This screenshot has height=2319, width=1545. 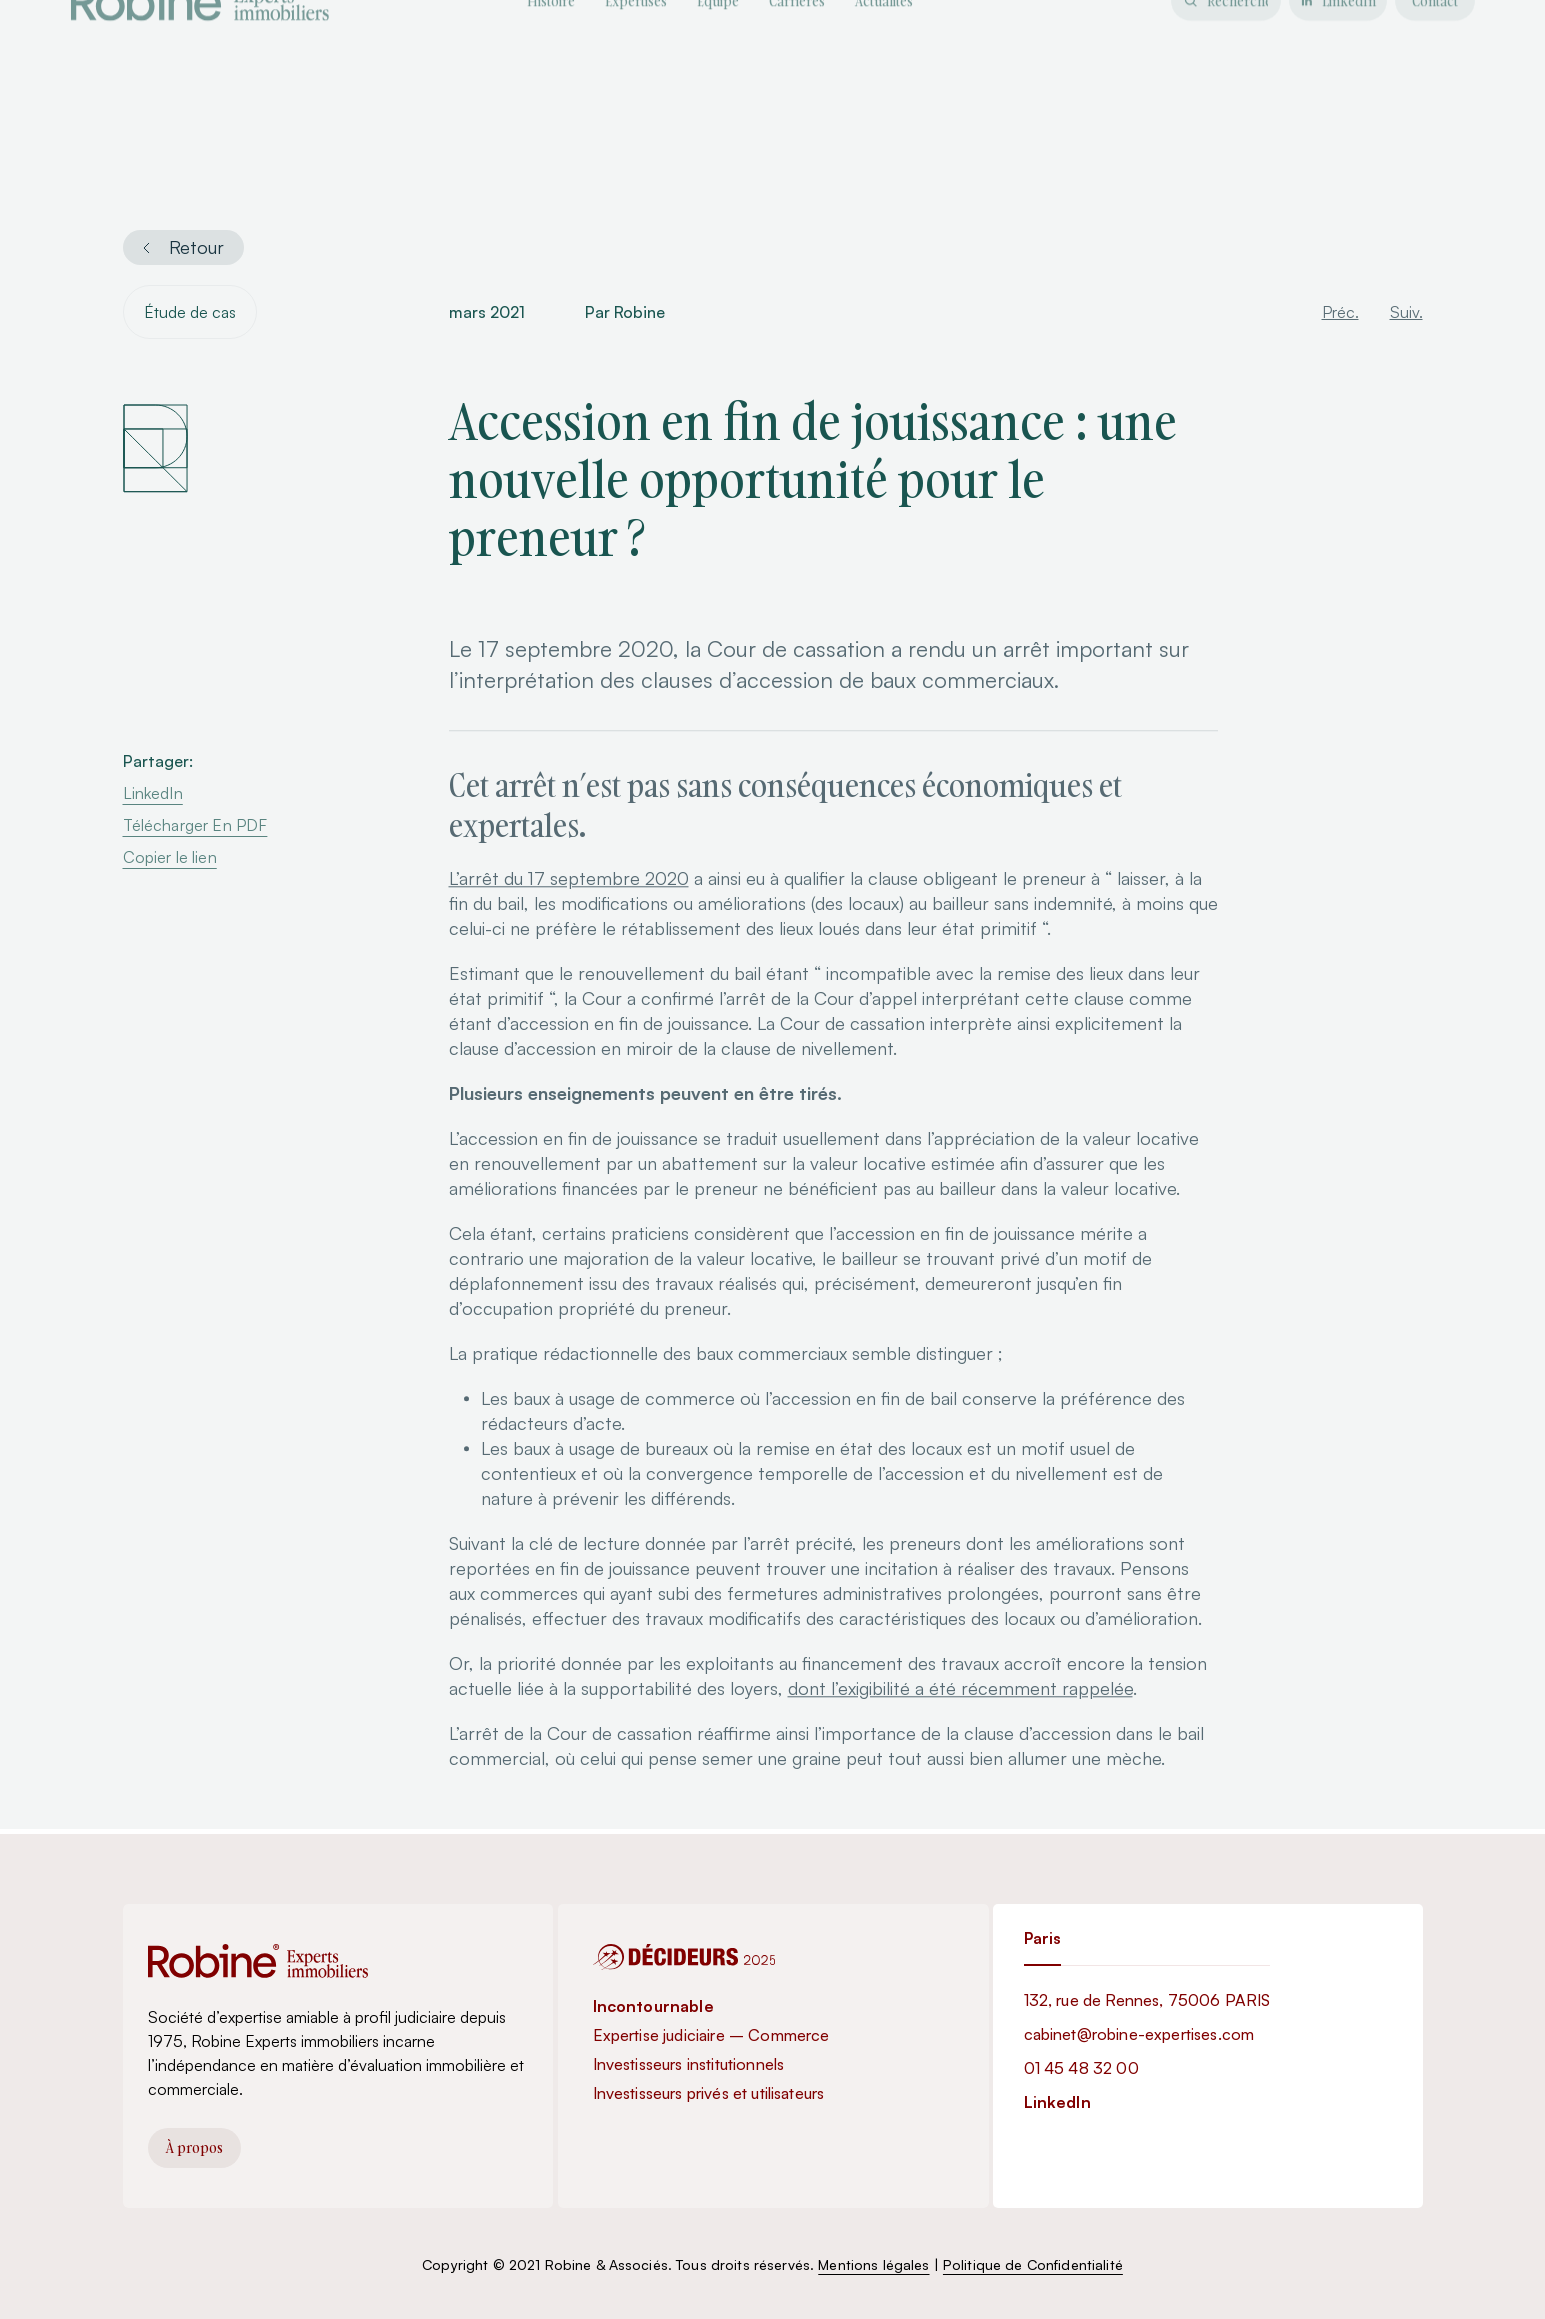 I want to click on 132, rue de Rennes, 75006 PARIS, so click(x=1147, y=2000).